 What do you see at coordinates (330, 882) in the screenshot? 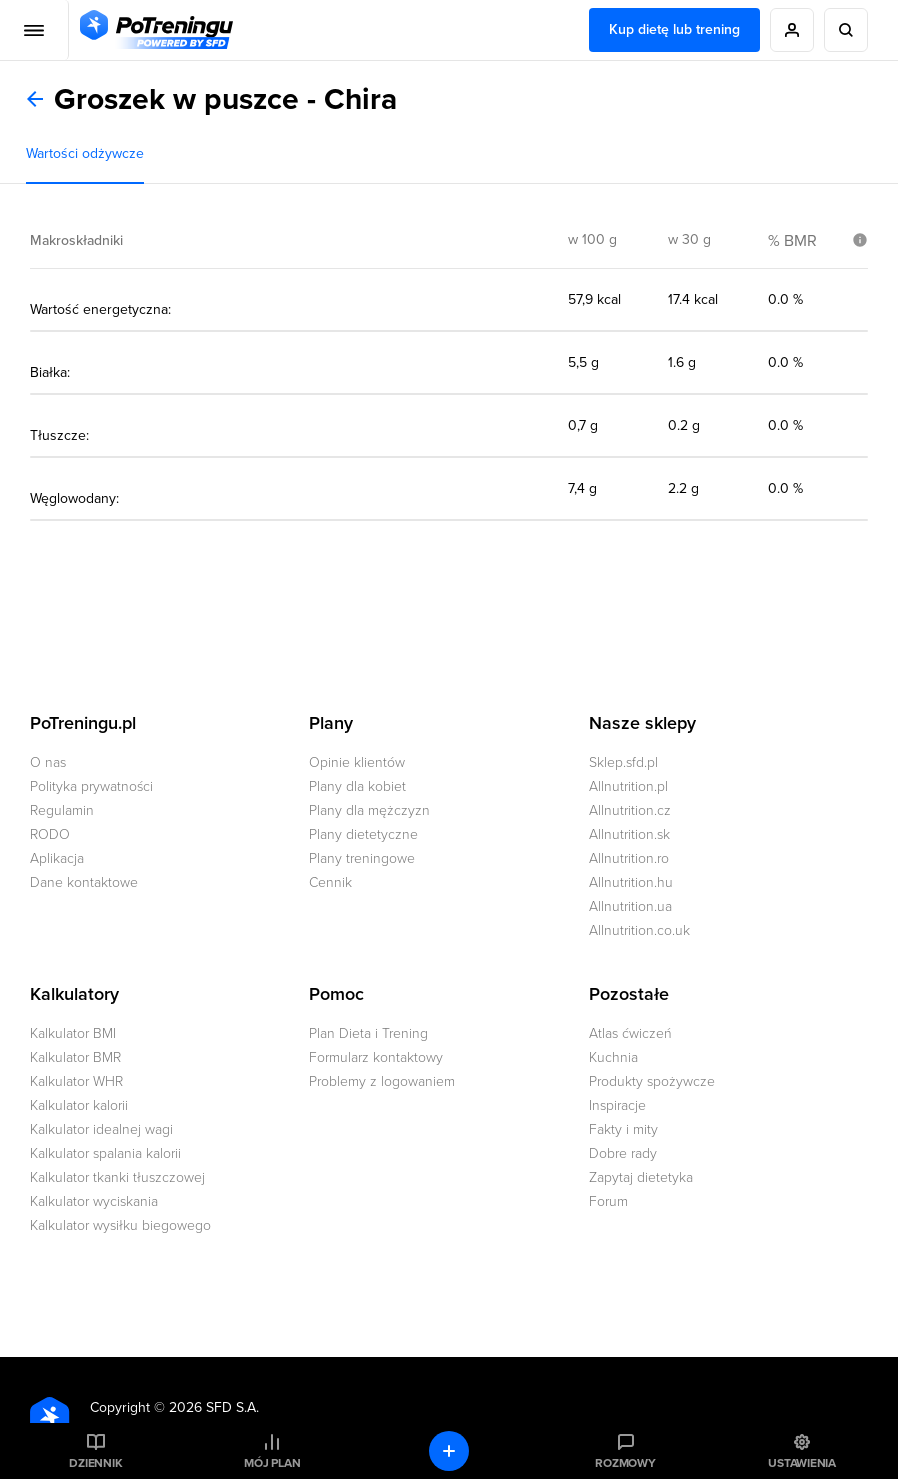
I see `Cennik` at bounding box center [330, 882].